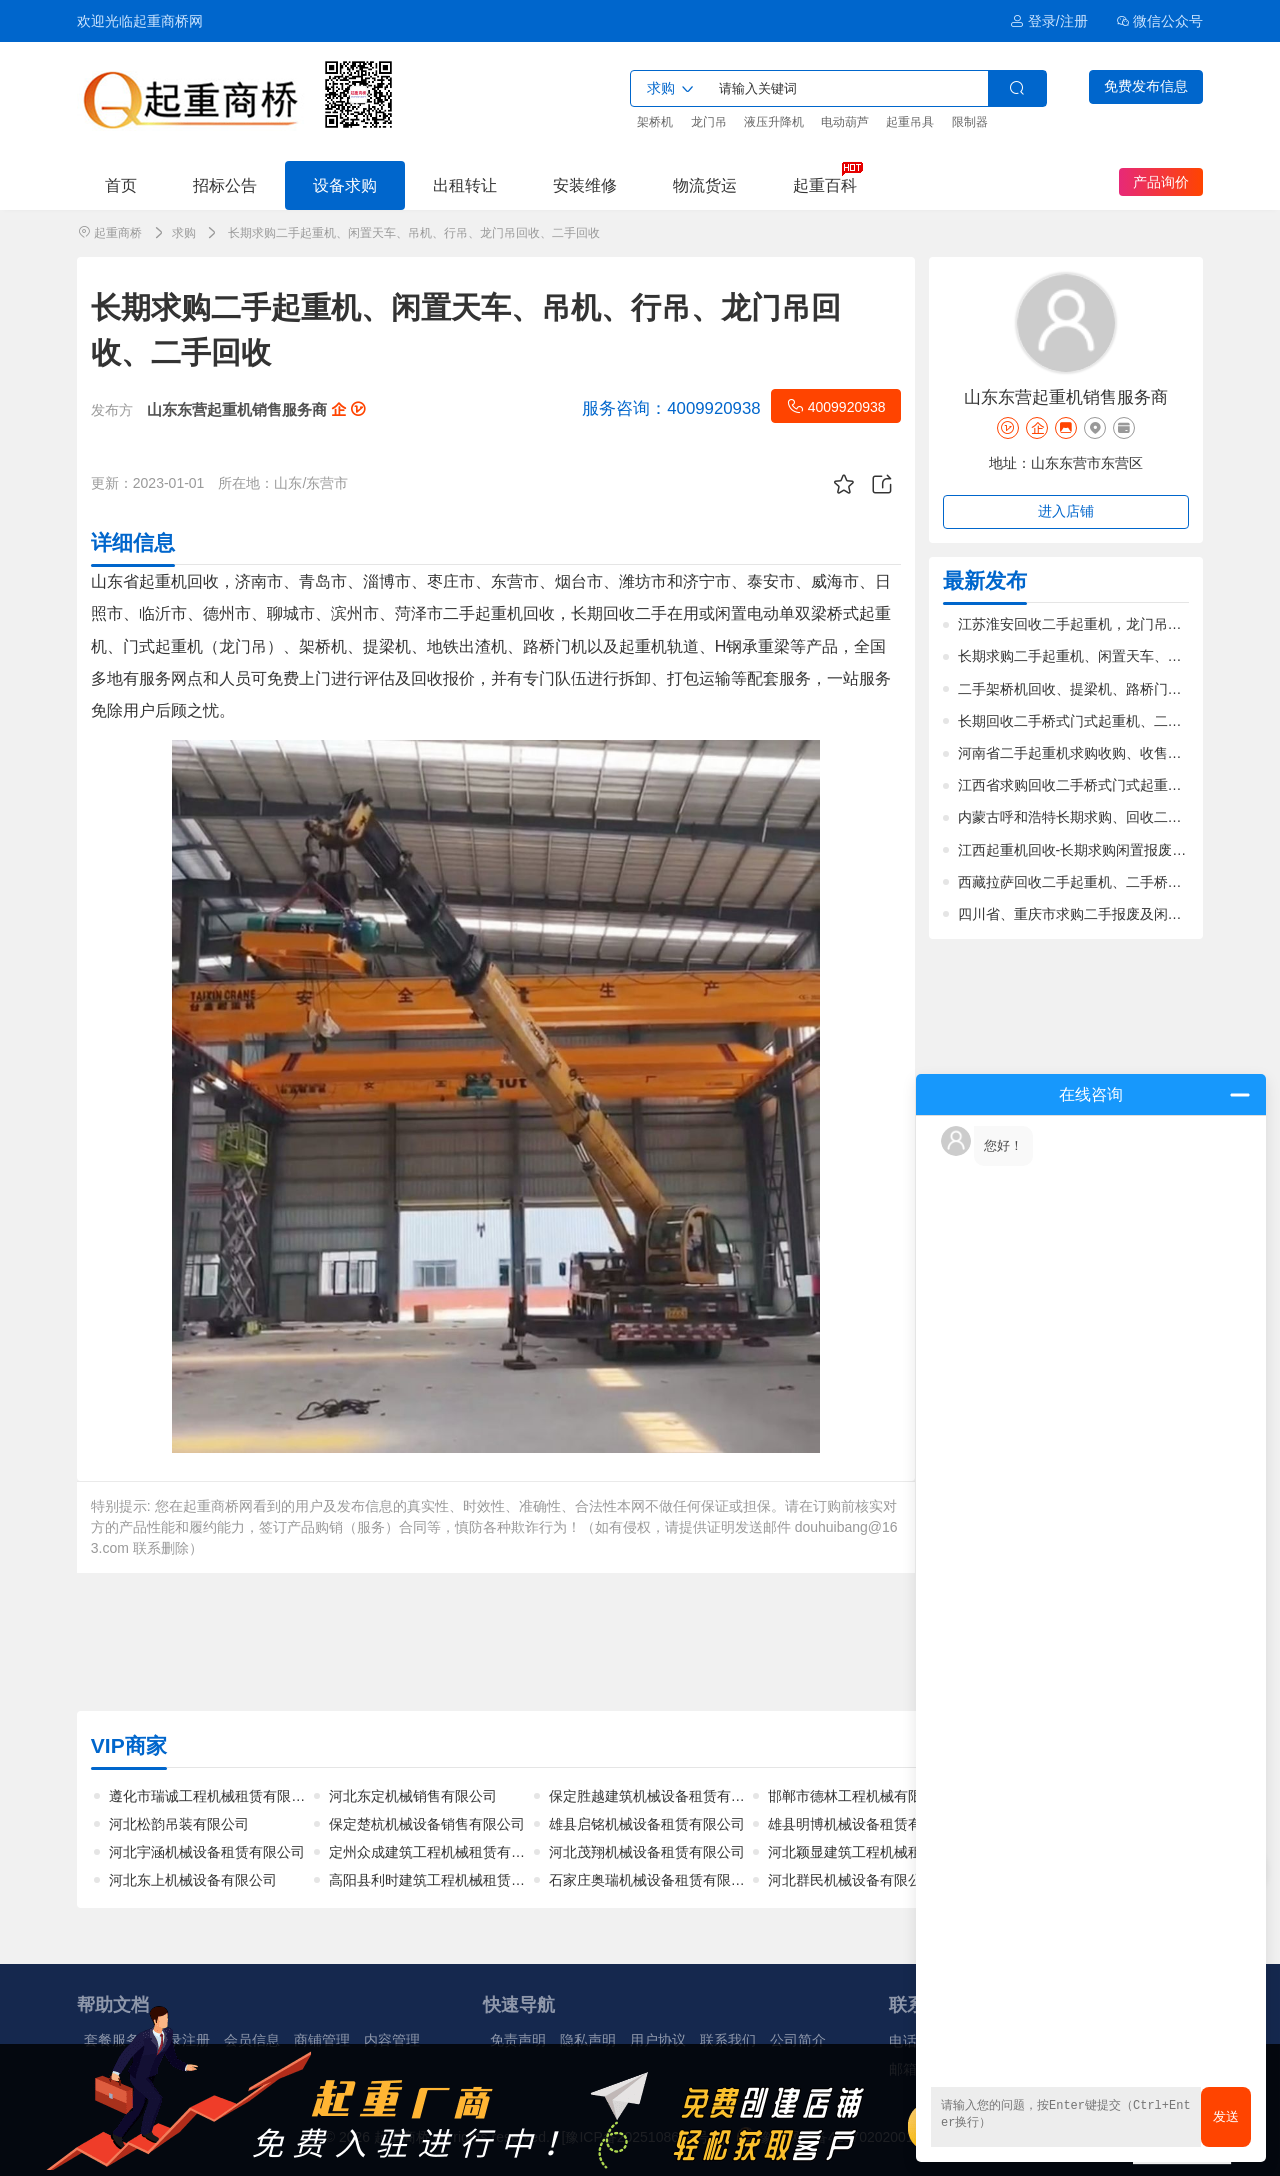 This screenshot has height=2176, width=1280. Describe the element at coordinates (647, 1824) in the screenshot. I see `雄县启铭机械设备租赁有限公司` at that location.